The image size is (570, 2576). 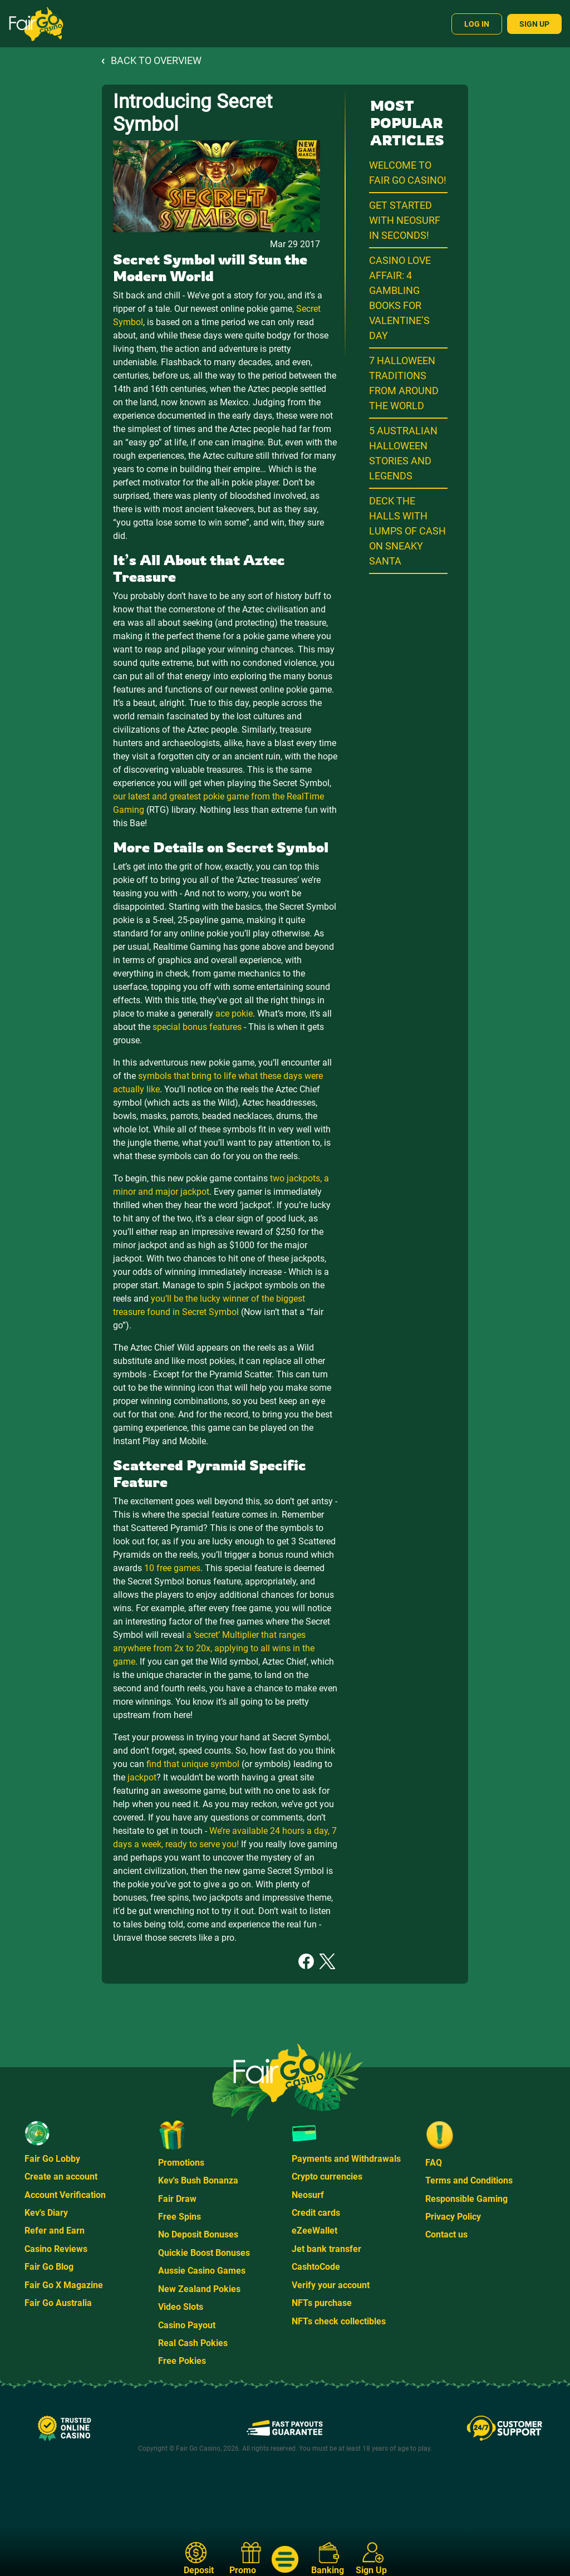 I want to click on NFTs check collectibles, so click(x=339, y=2321).